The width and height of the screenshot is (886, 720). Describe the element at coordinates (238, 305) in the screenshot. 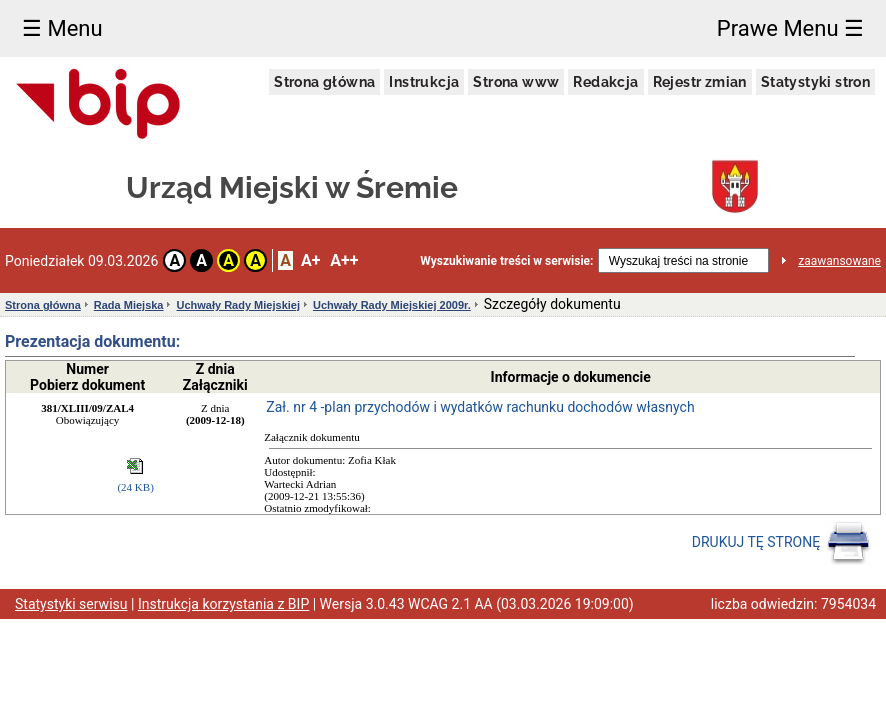

I see `Uchwały Rady Miejskiej` at that location.